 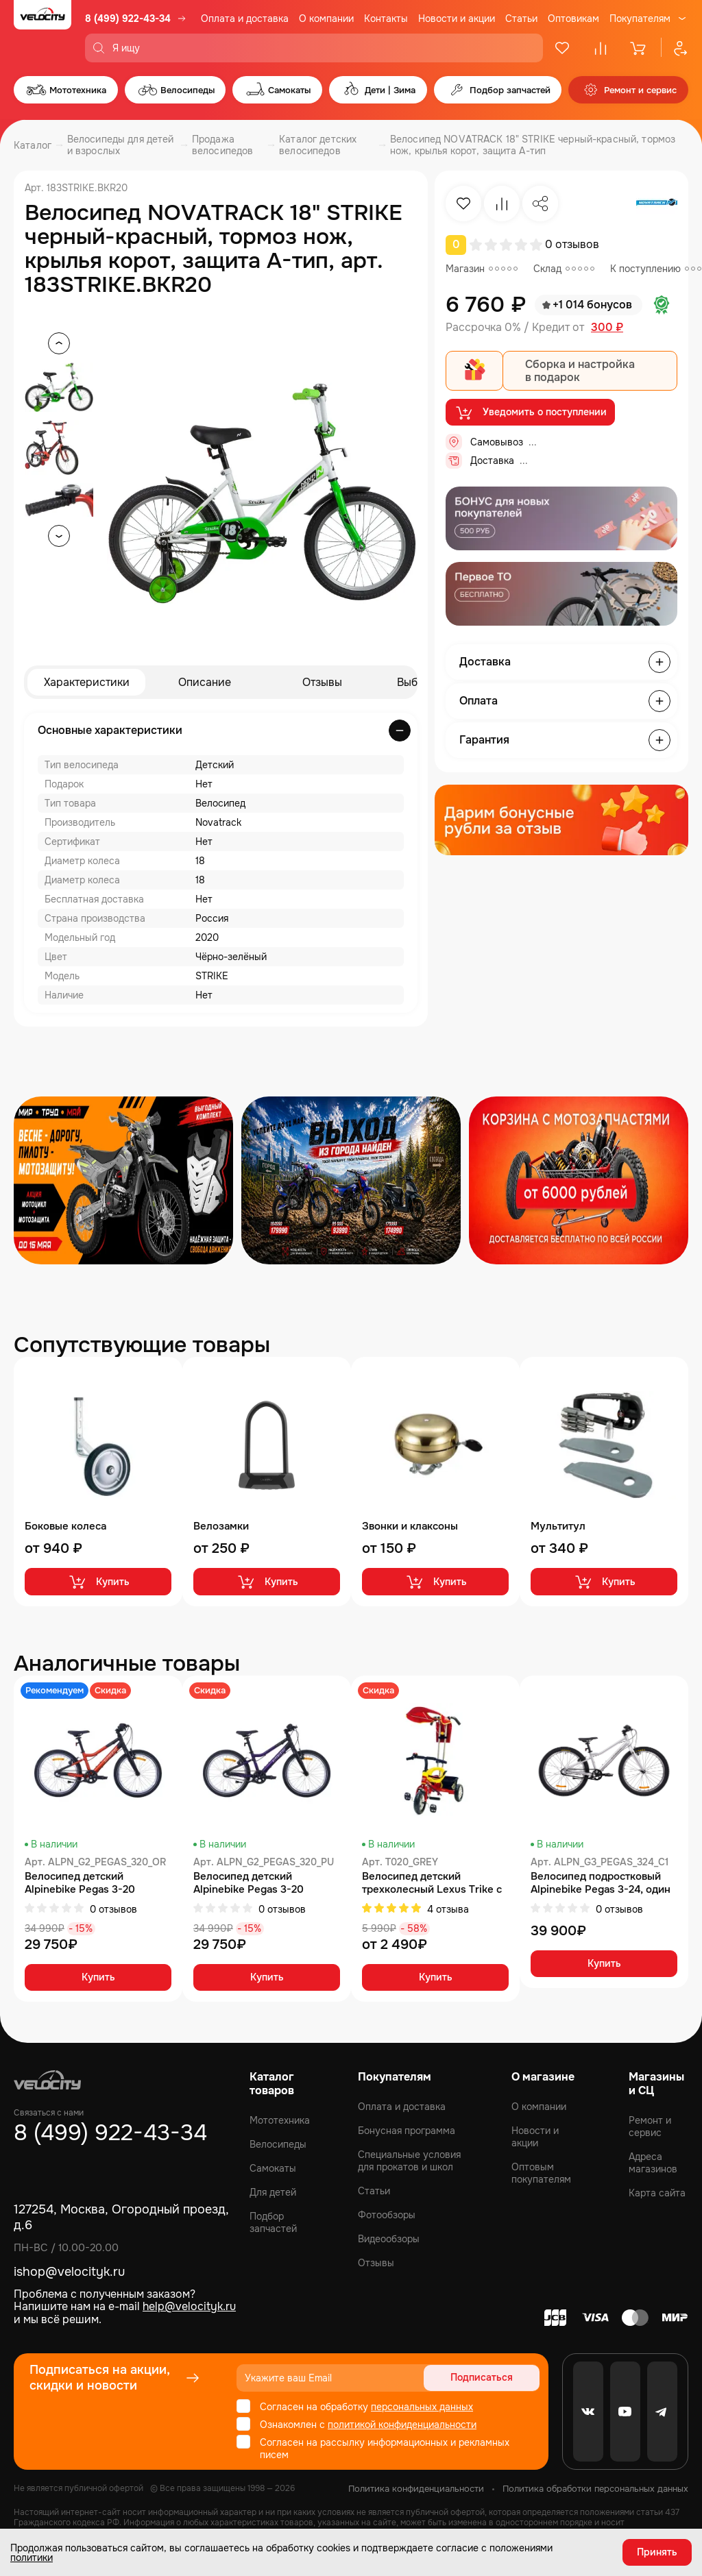 What do you see at coordinates (600, 1883) in the screenshot?
I see `Велосипед подростковый Alpinebike Pegas 3-24, один размер, цвет Серый` at bounding box center [600, 1883].